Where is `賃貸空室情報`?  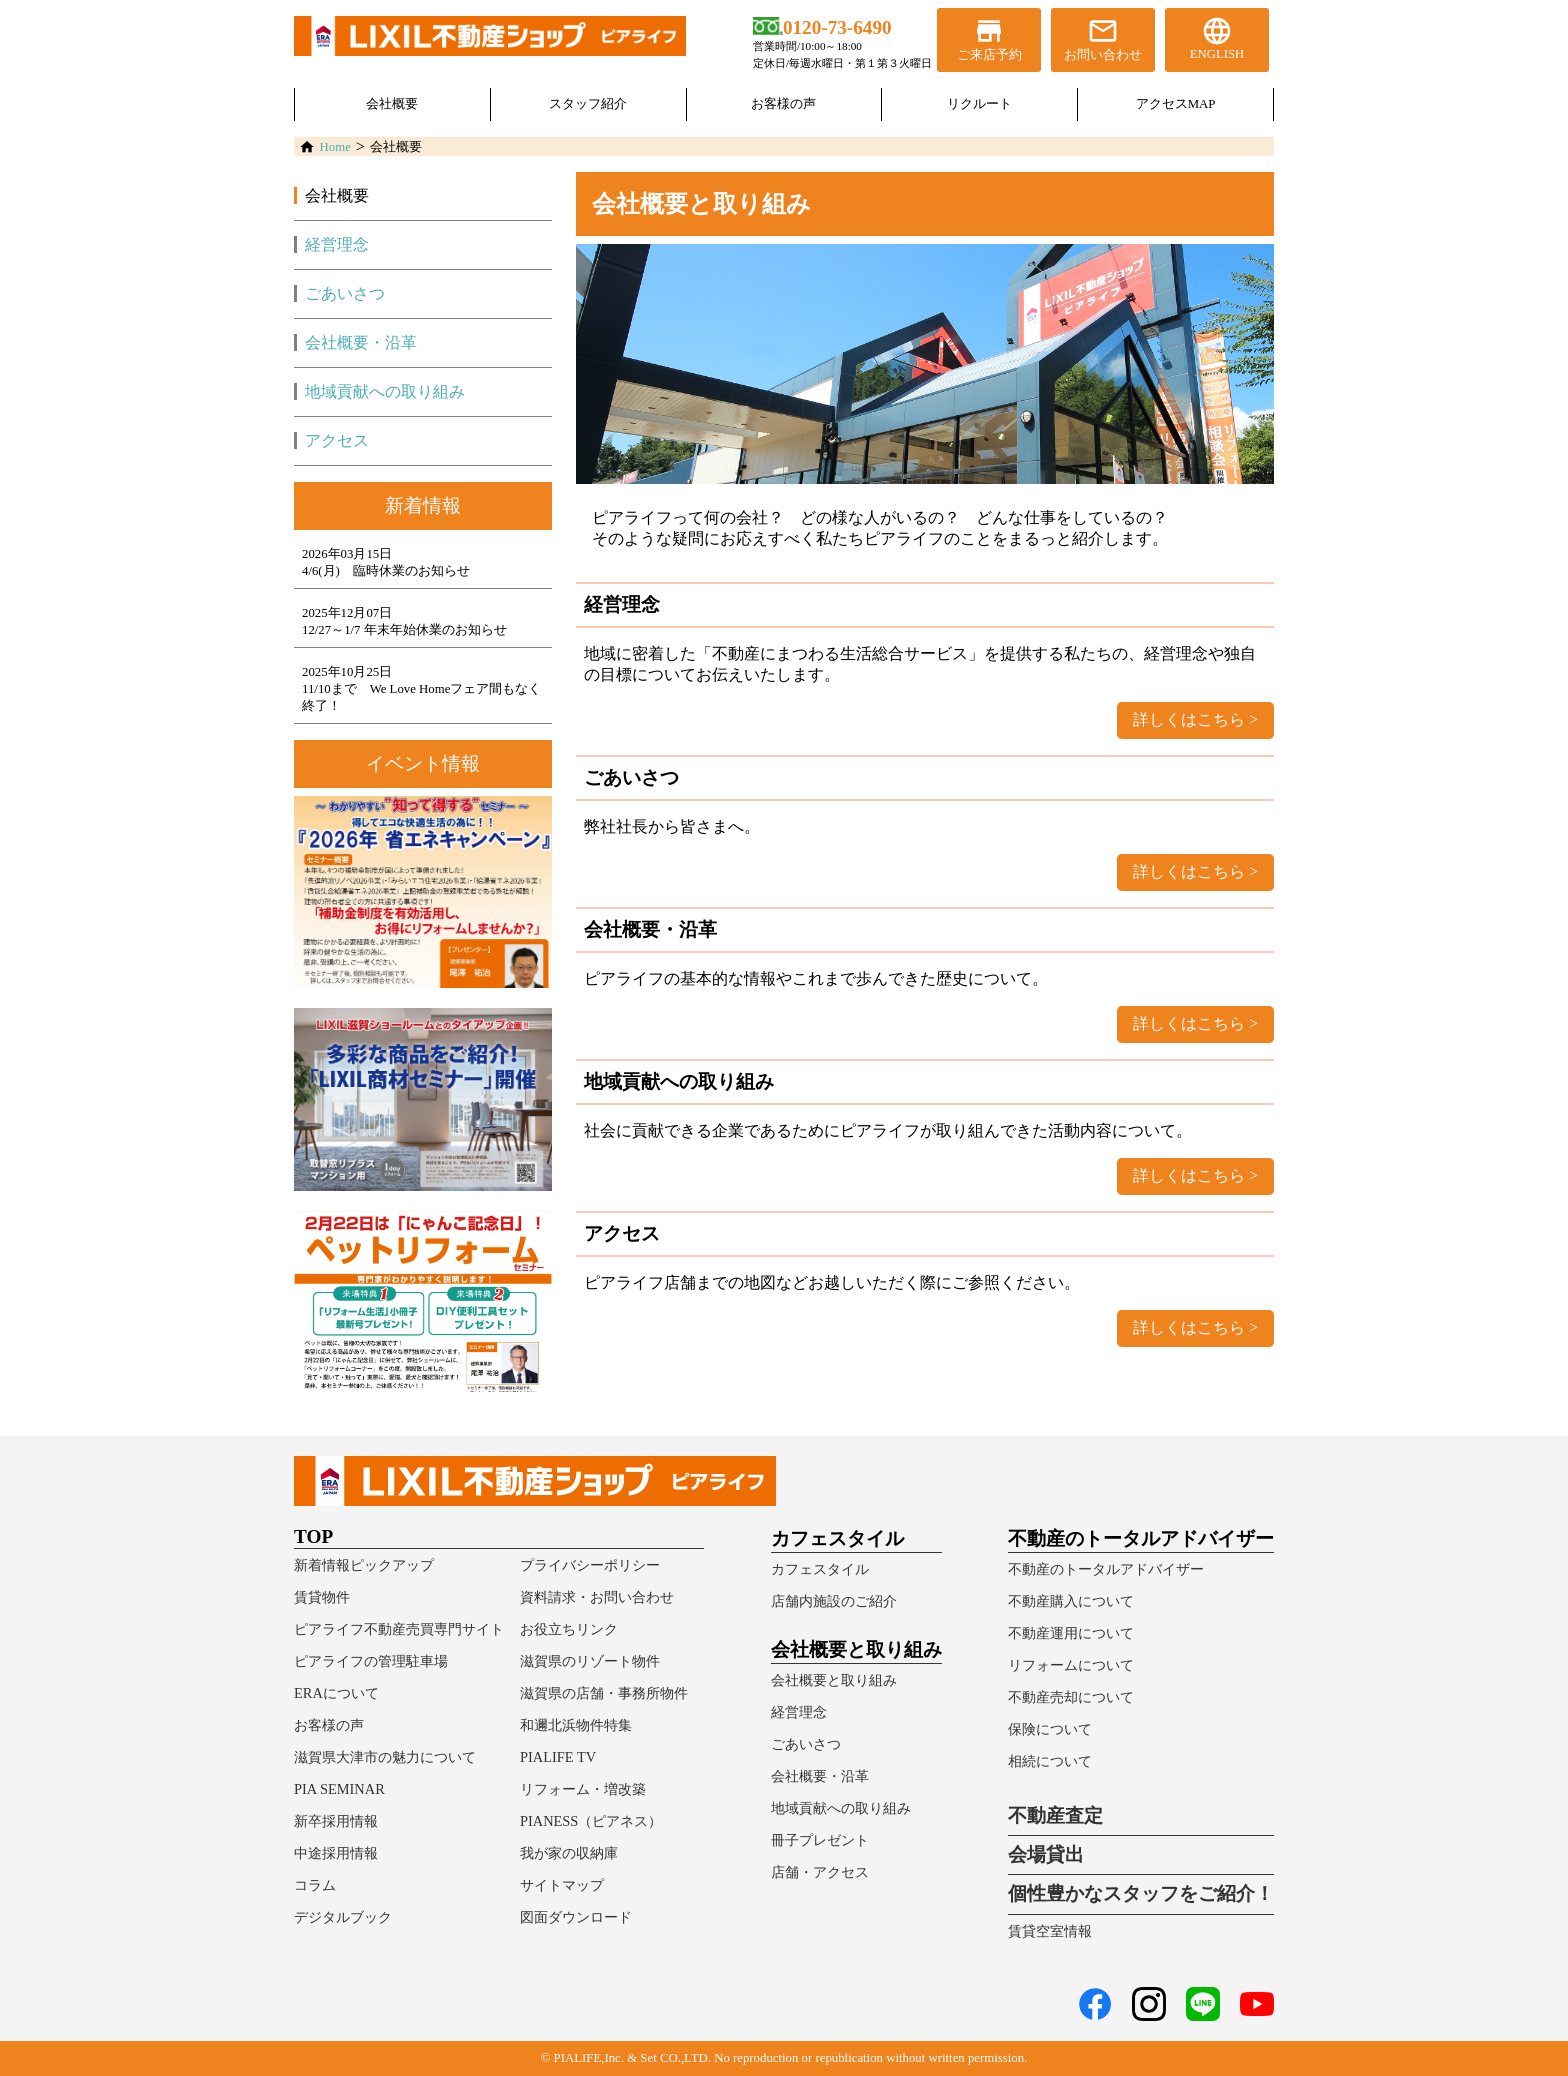 賃貸空室情報 is located at coordinates (1050, 1931).